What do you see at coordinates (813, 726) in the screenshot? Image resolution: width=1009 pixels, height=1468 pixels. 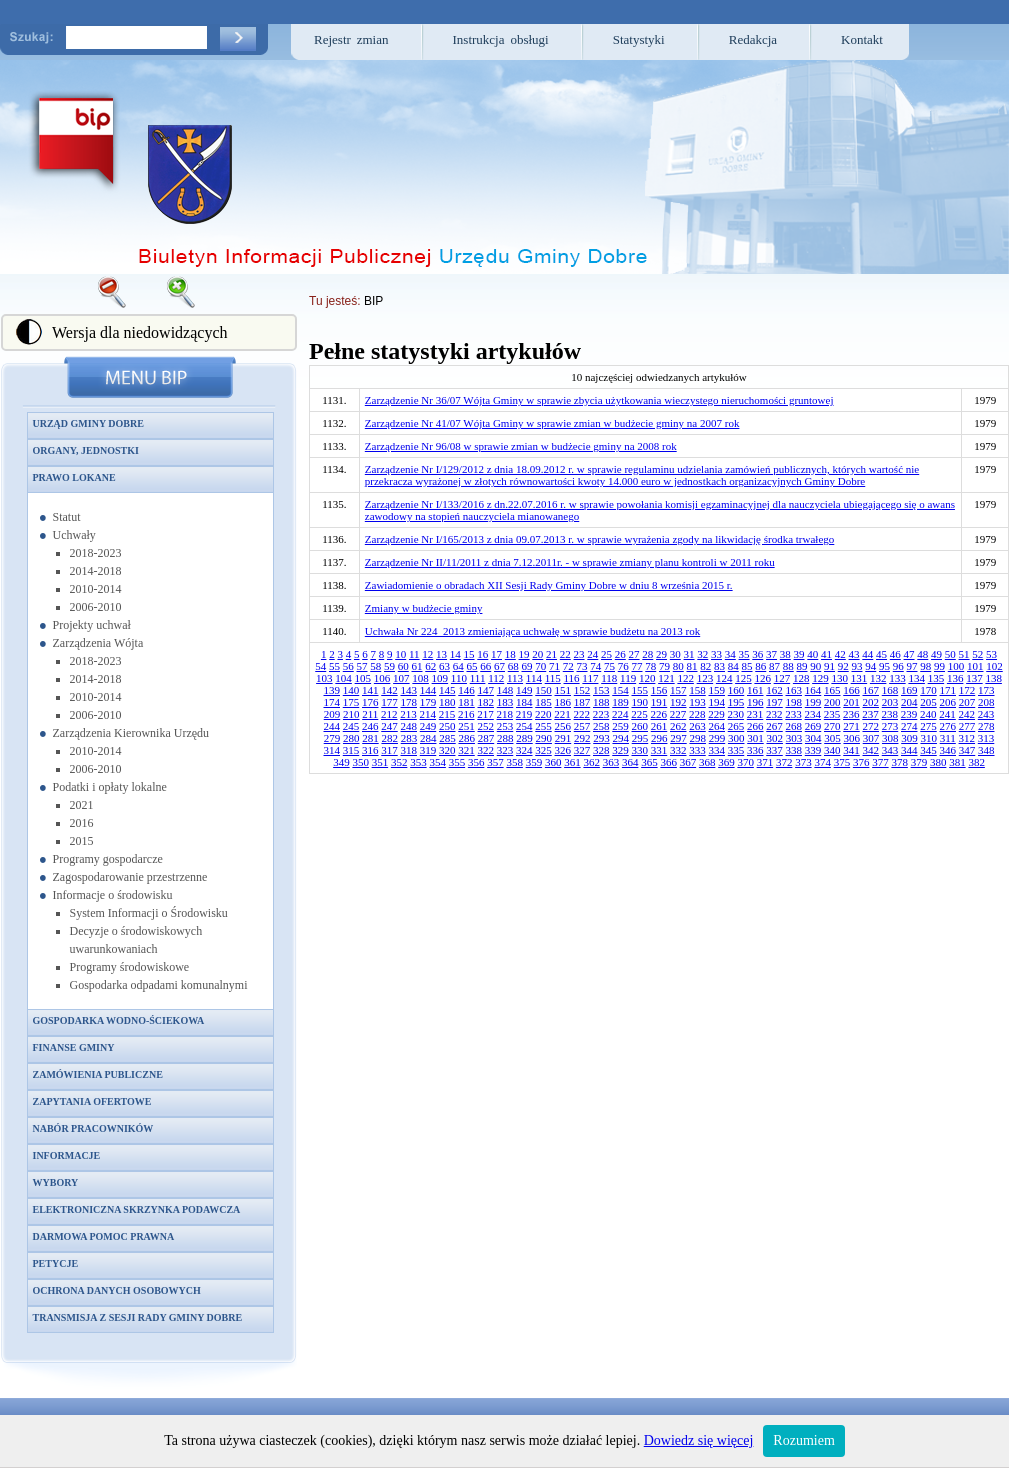 I see `269` at bounding box center [813, 726].